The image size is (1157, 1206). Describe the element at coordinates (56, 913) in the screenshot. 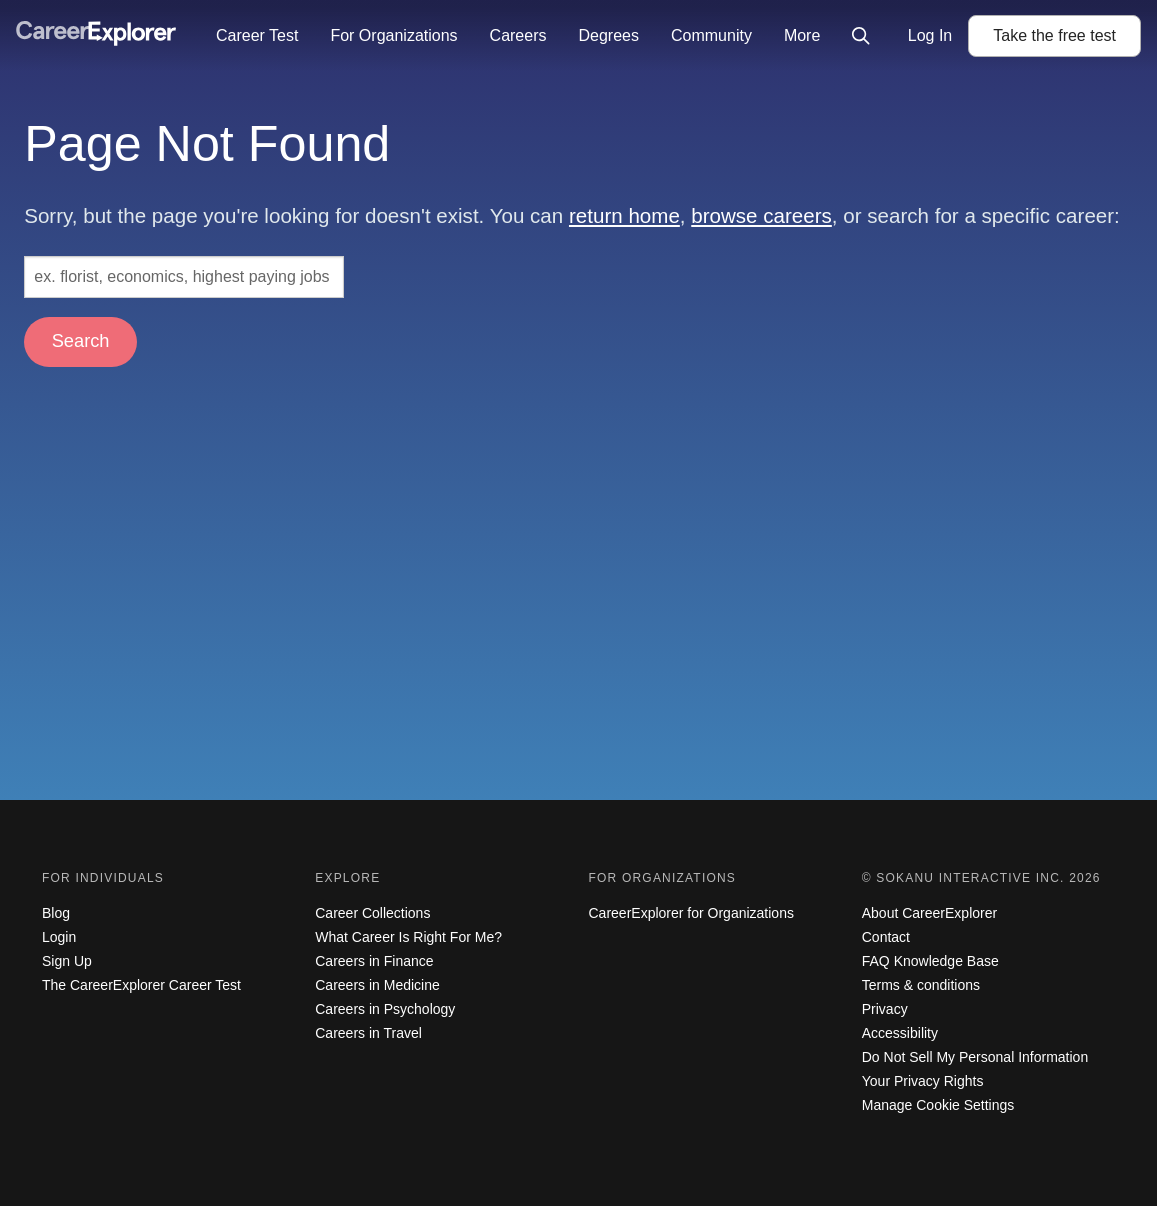

I see `Blog` at that location.